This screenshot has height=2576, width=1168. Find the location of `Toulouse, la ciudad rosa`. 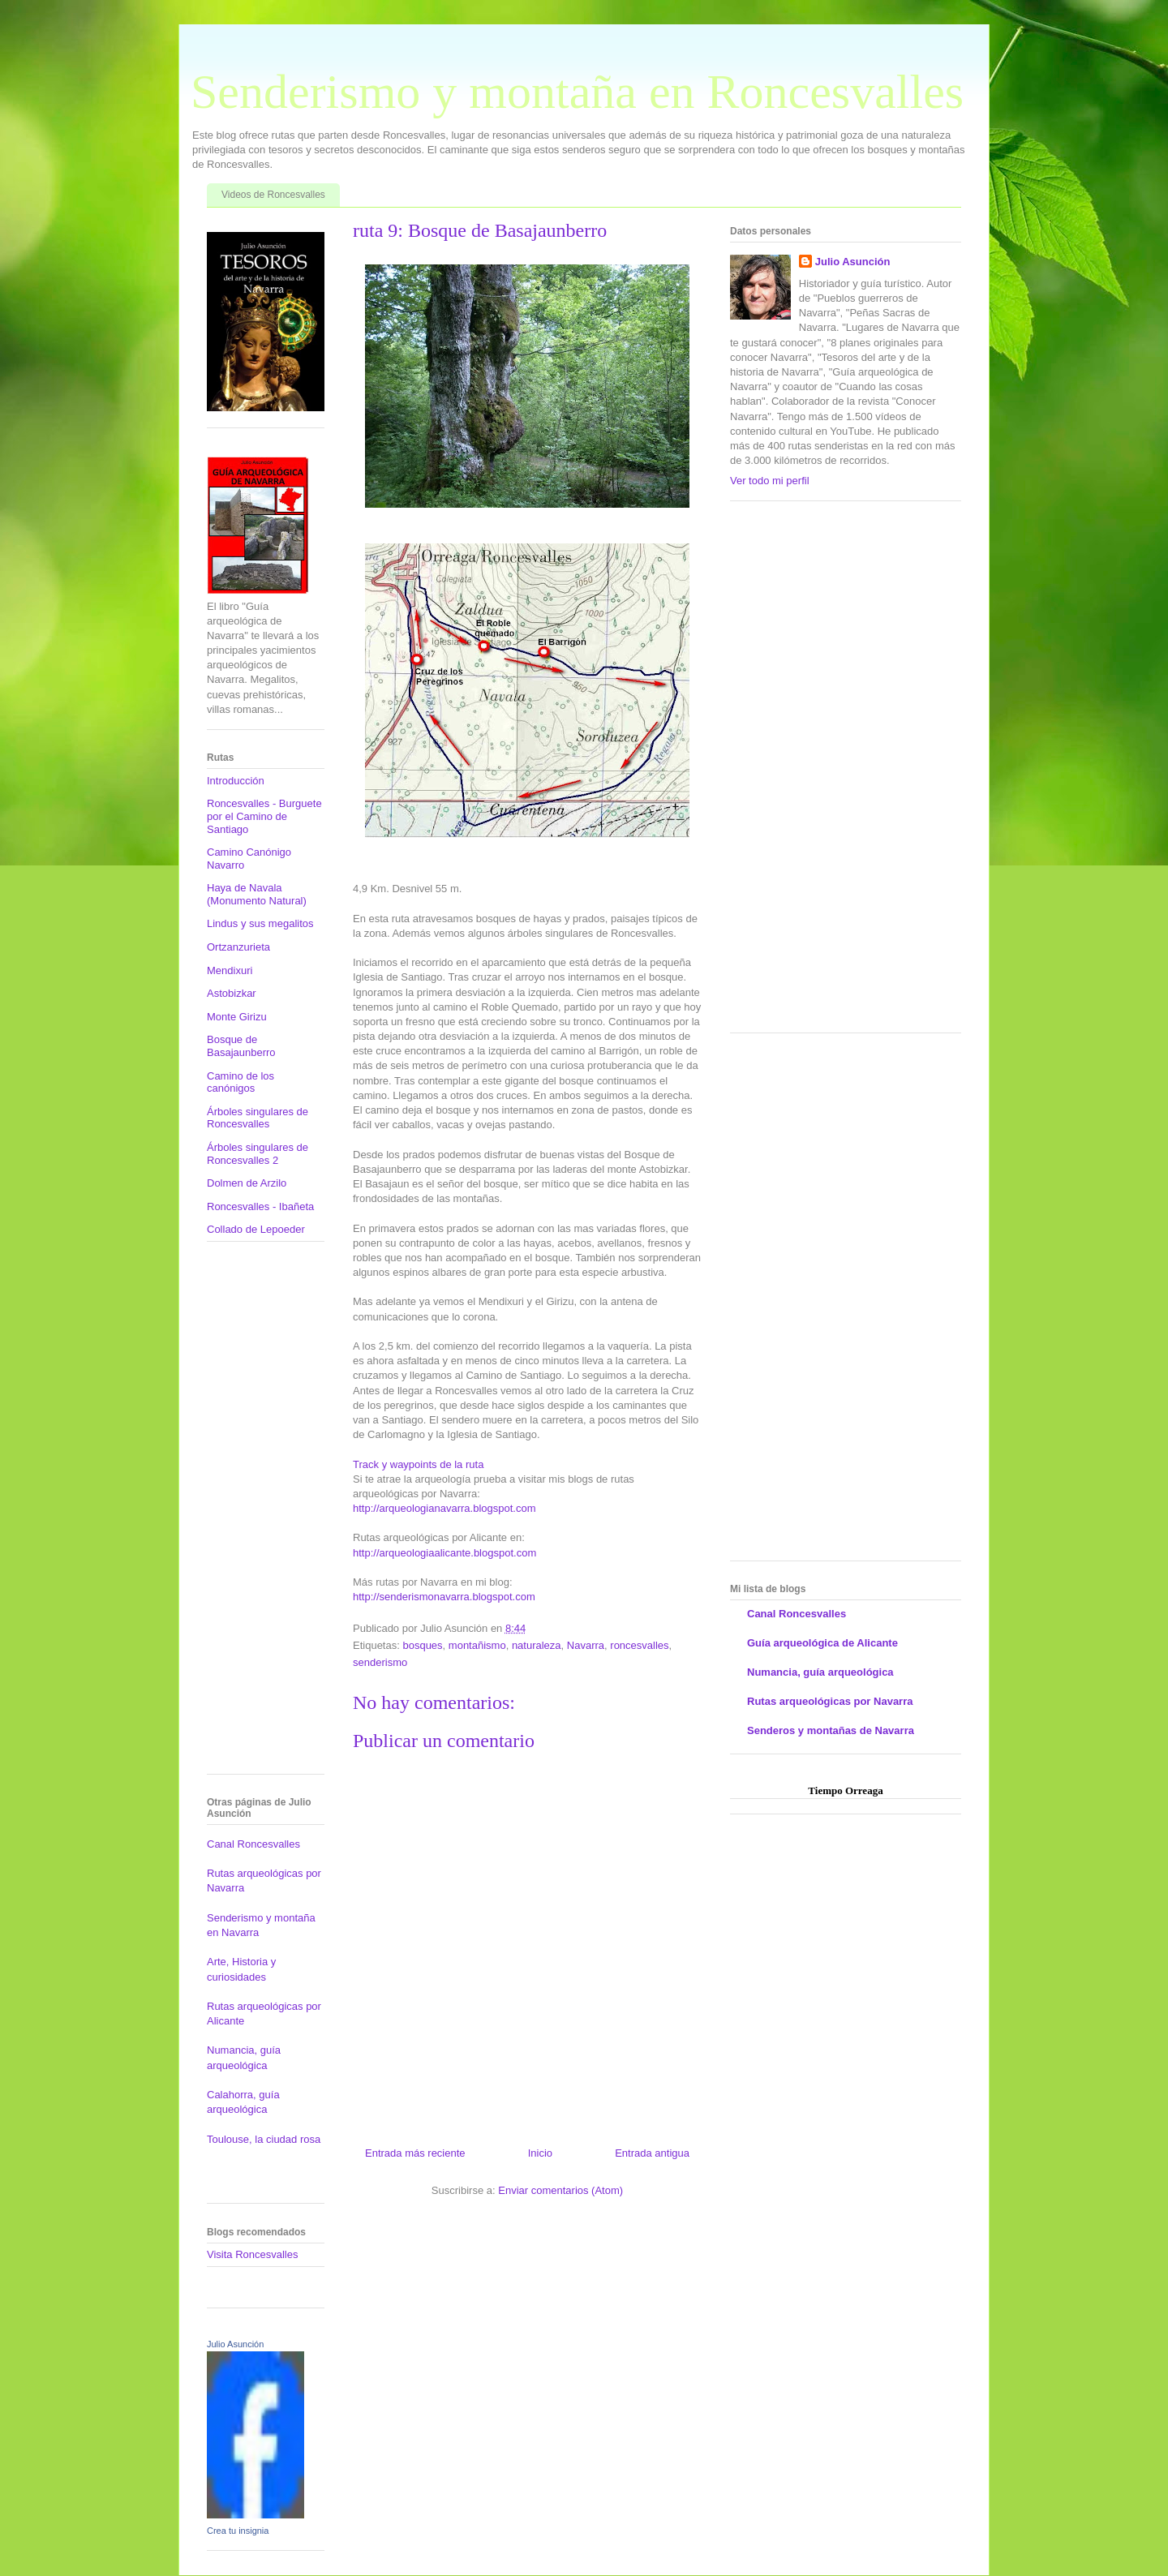

Toulouse, la ciudad rosa is located at coordinates (263, 2139).